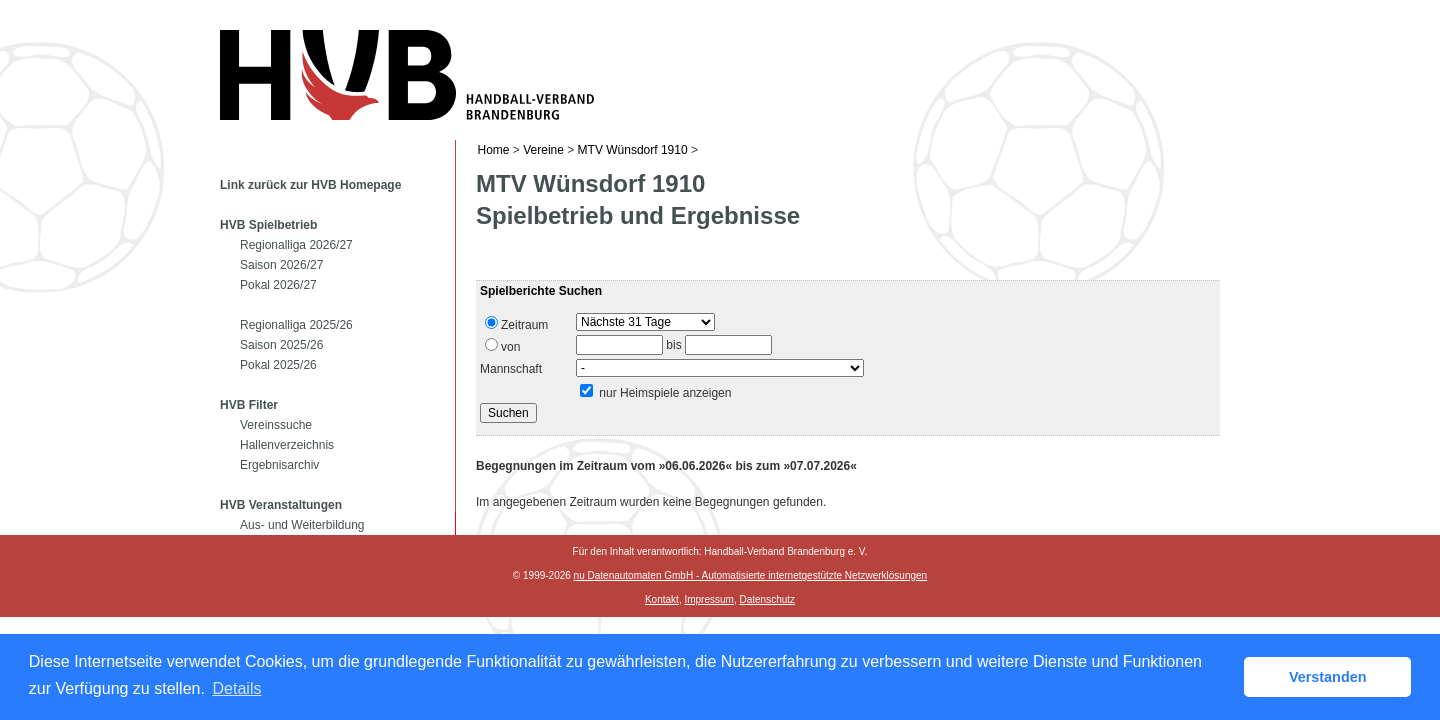  I want to click on Regionalliga 2026/27, so click(296, 245).